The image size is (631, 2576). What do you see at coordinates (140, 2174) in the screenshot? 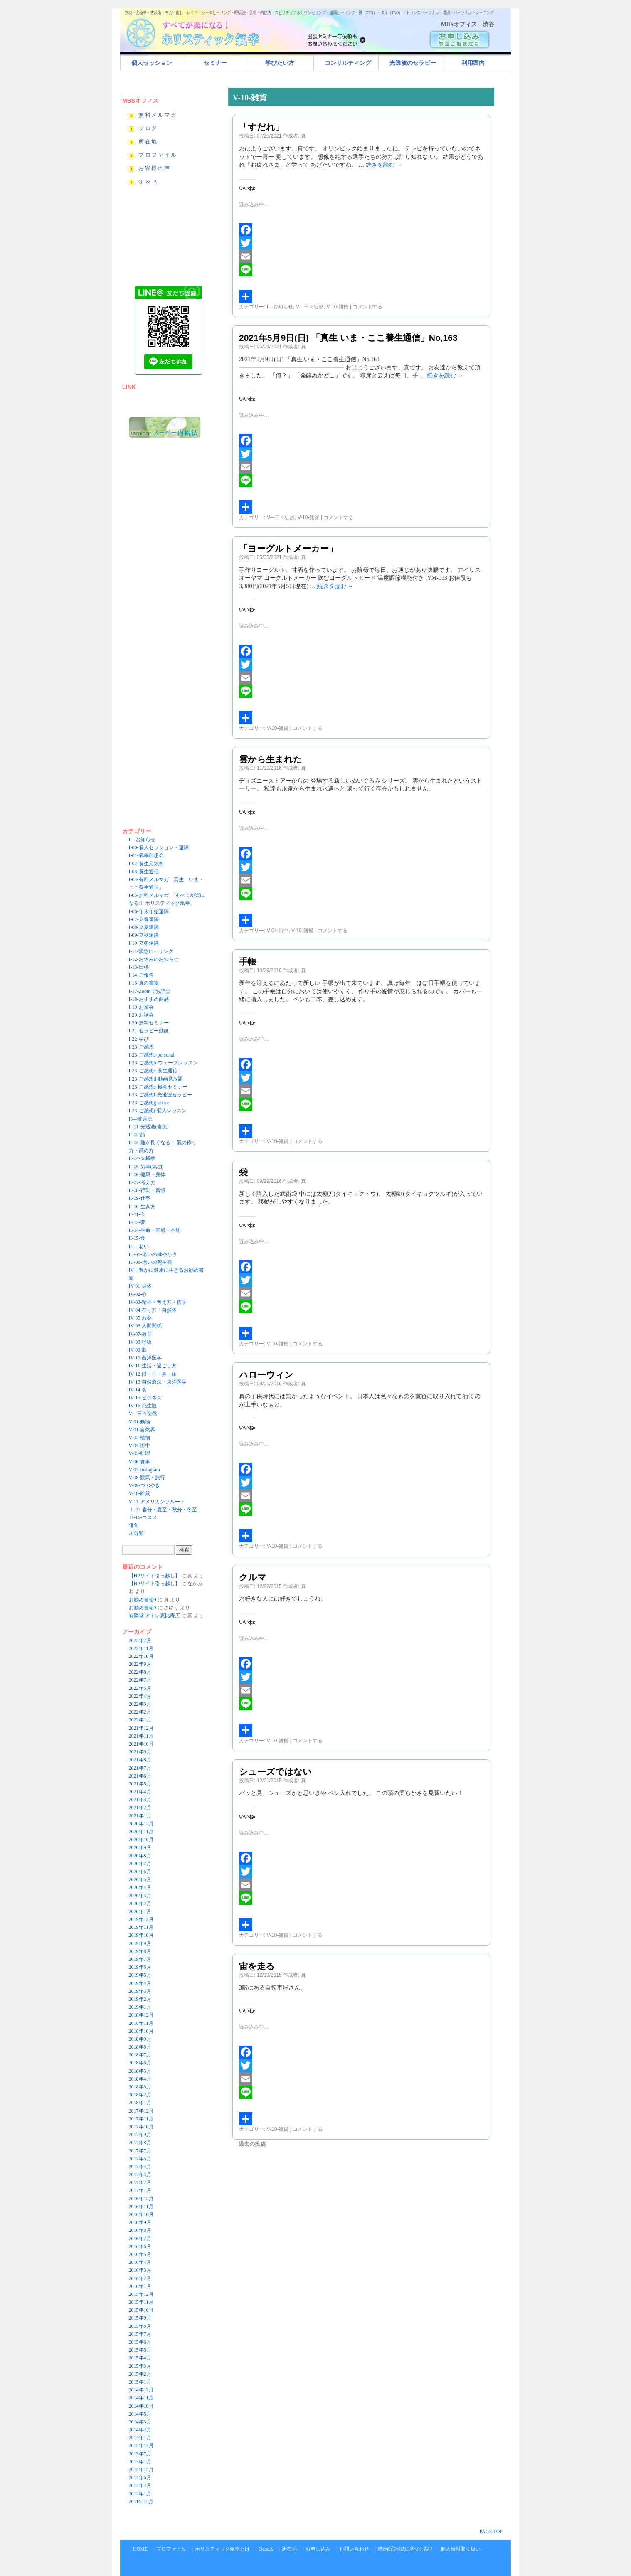
I see `2017年3月` at bounding box center [140, 2174].